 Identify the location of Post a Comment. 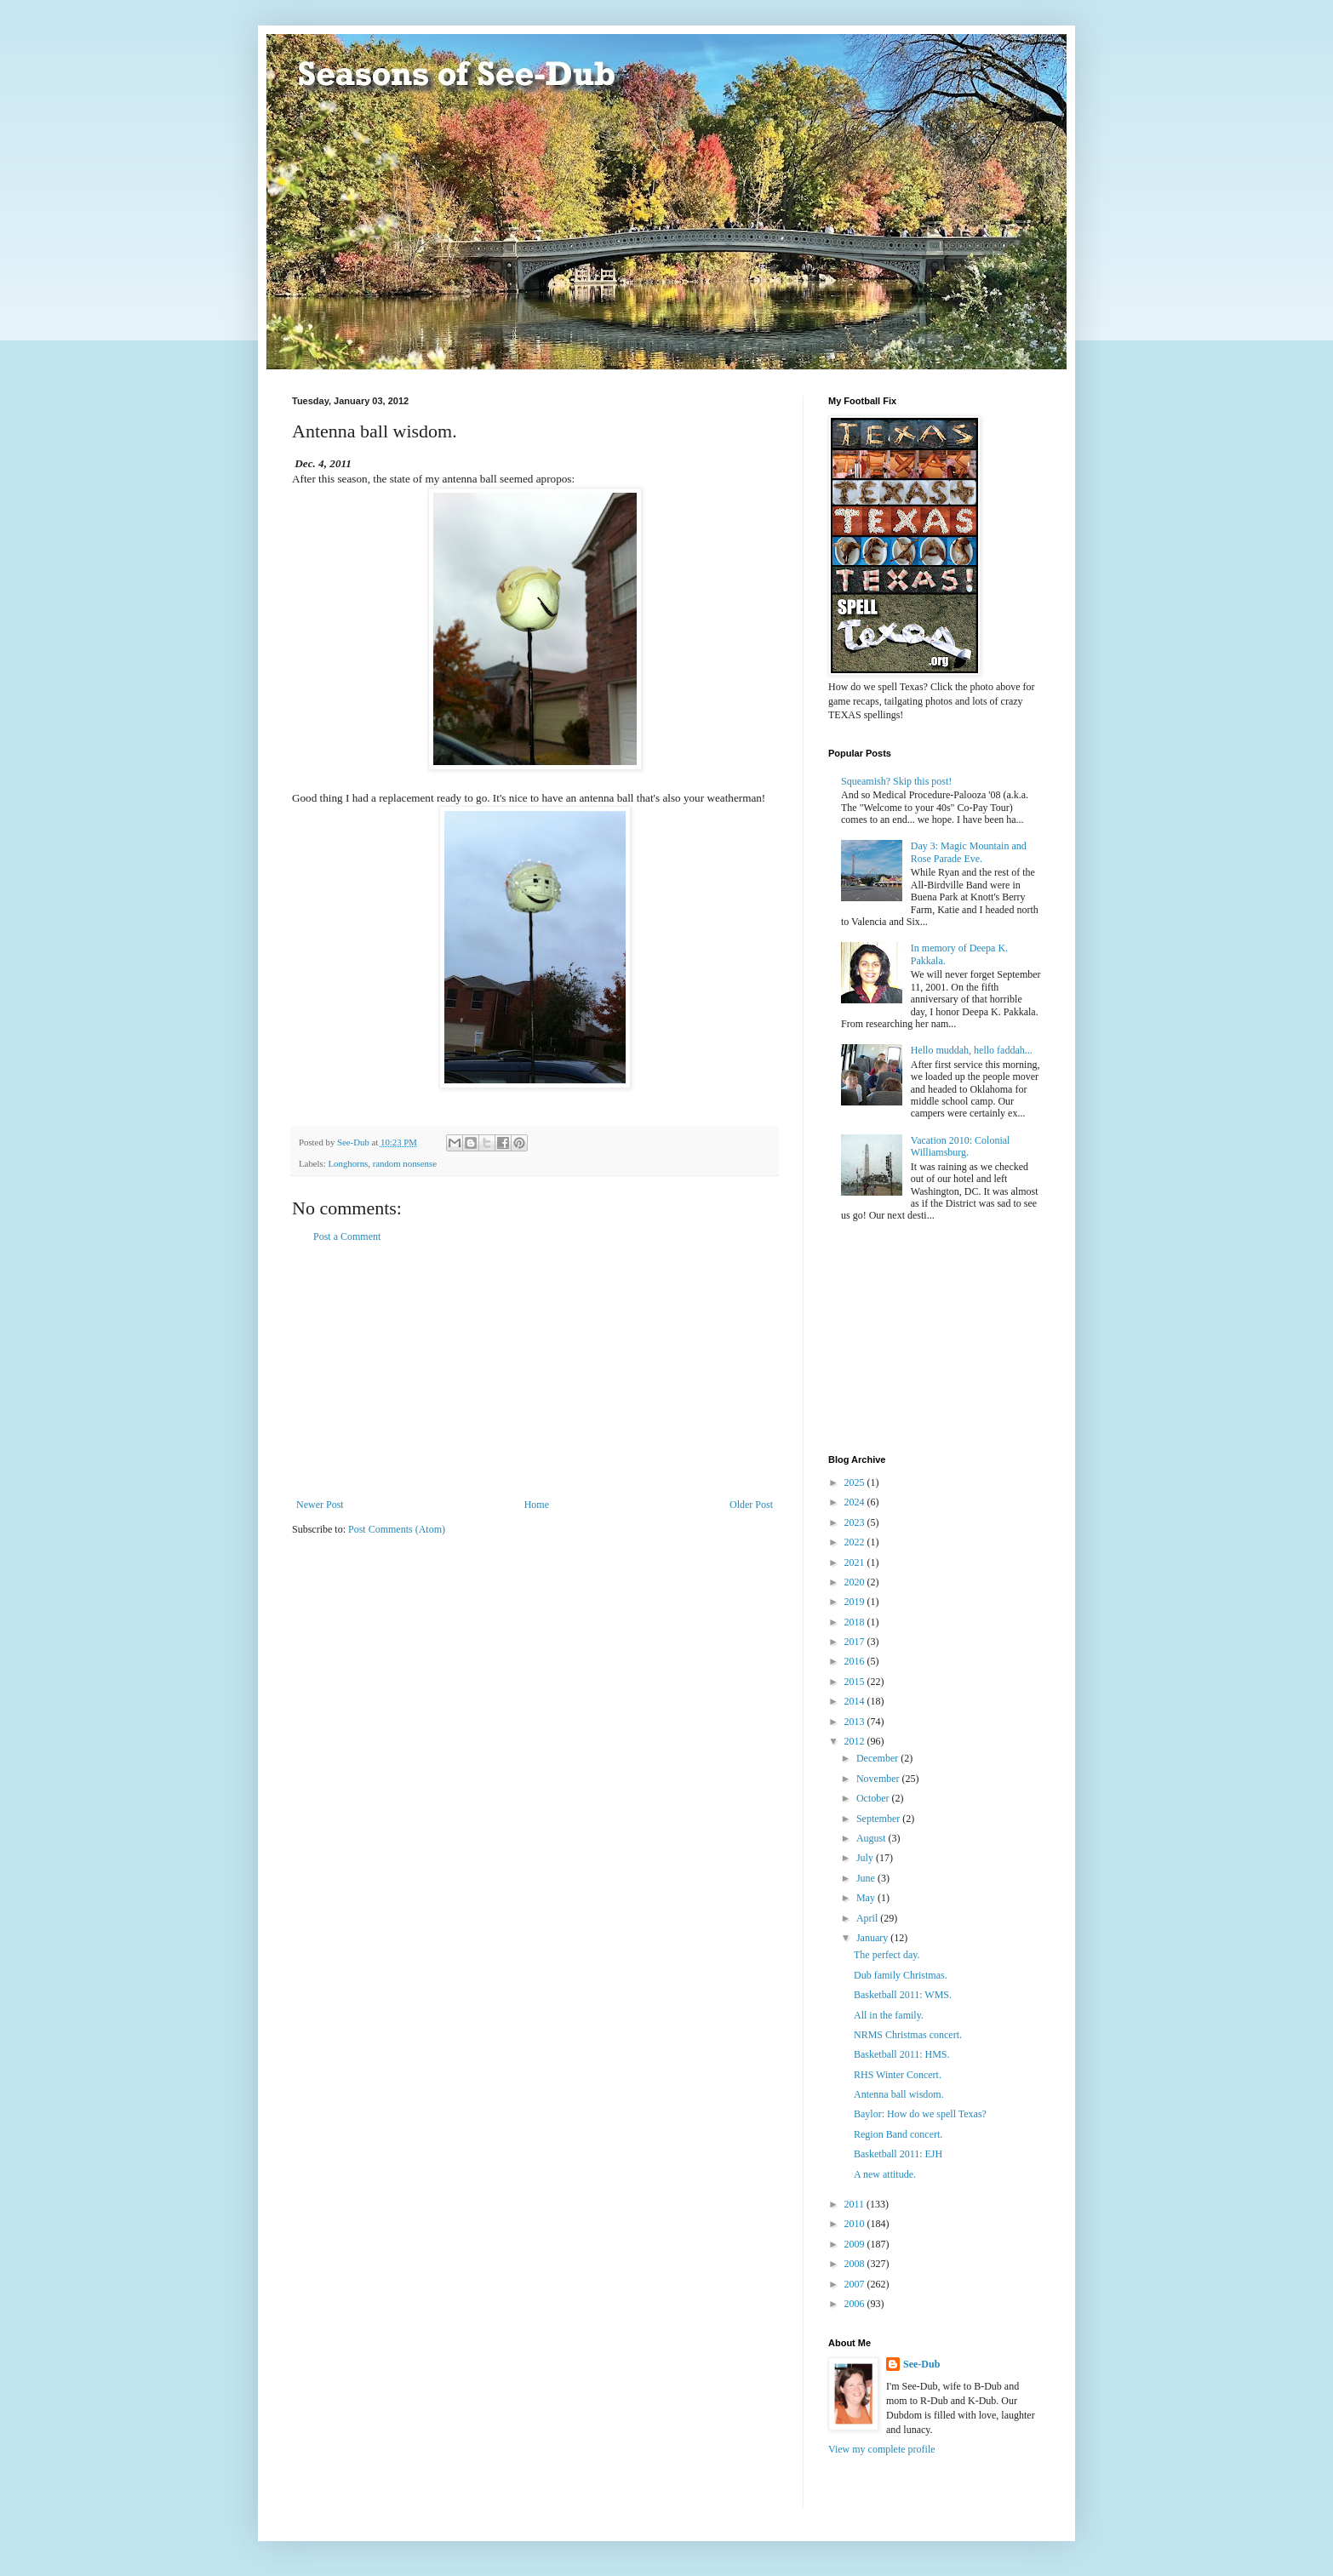
(346, 1236).